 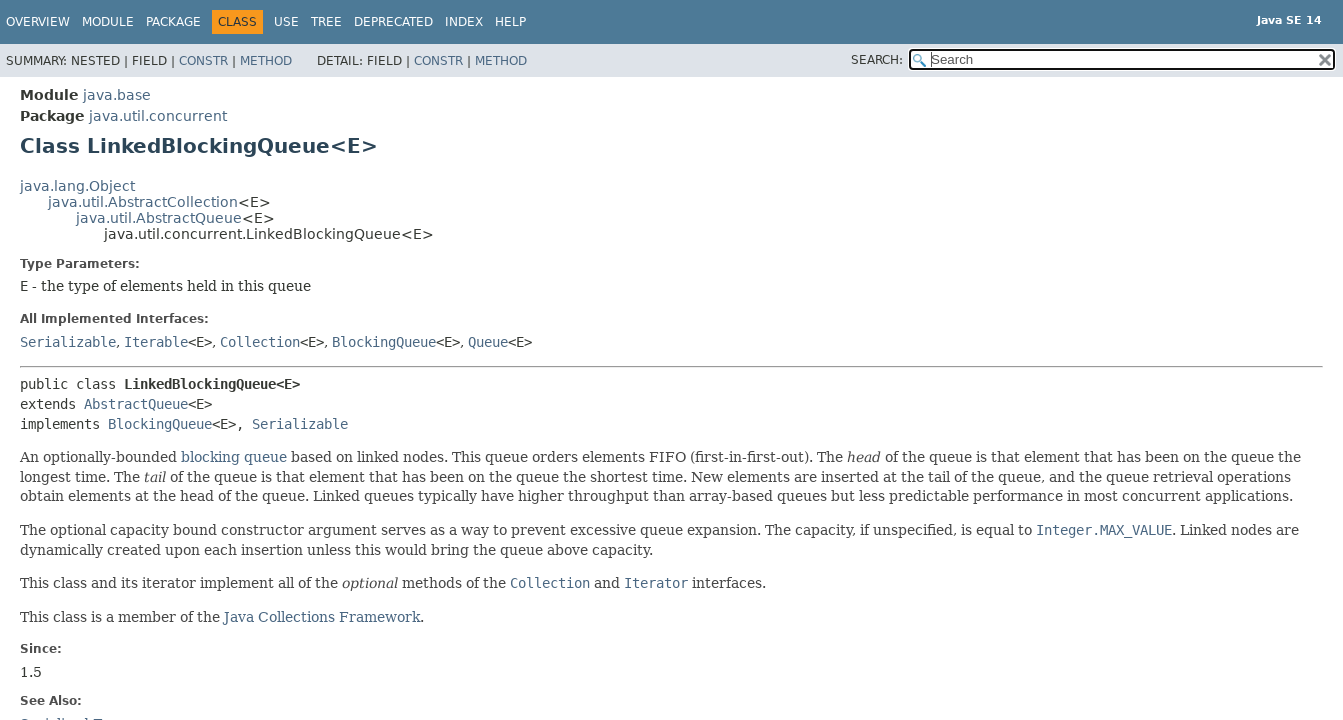 I want to click on Iterable, so click(x=156, y=342).